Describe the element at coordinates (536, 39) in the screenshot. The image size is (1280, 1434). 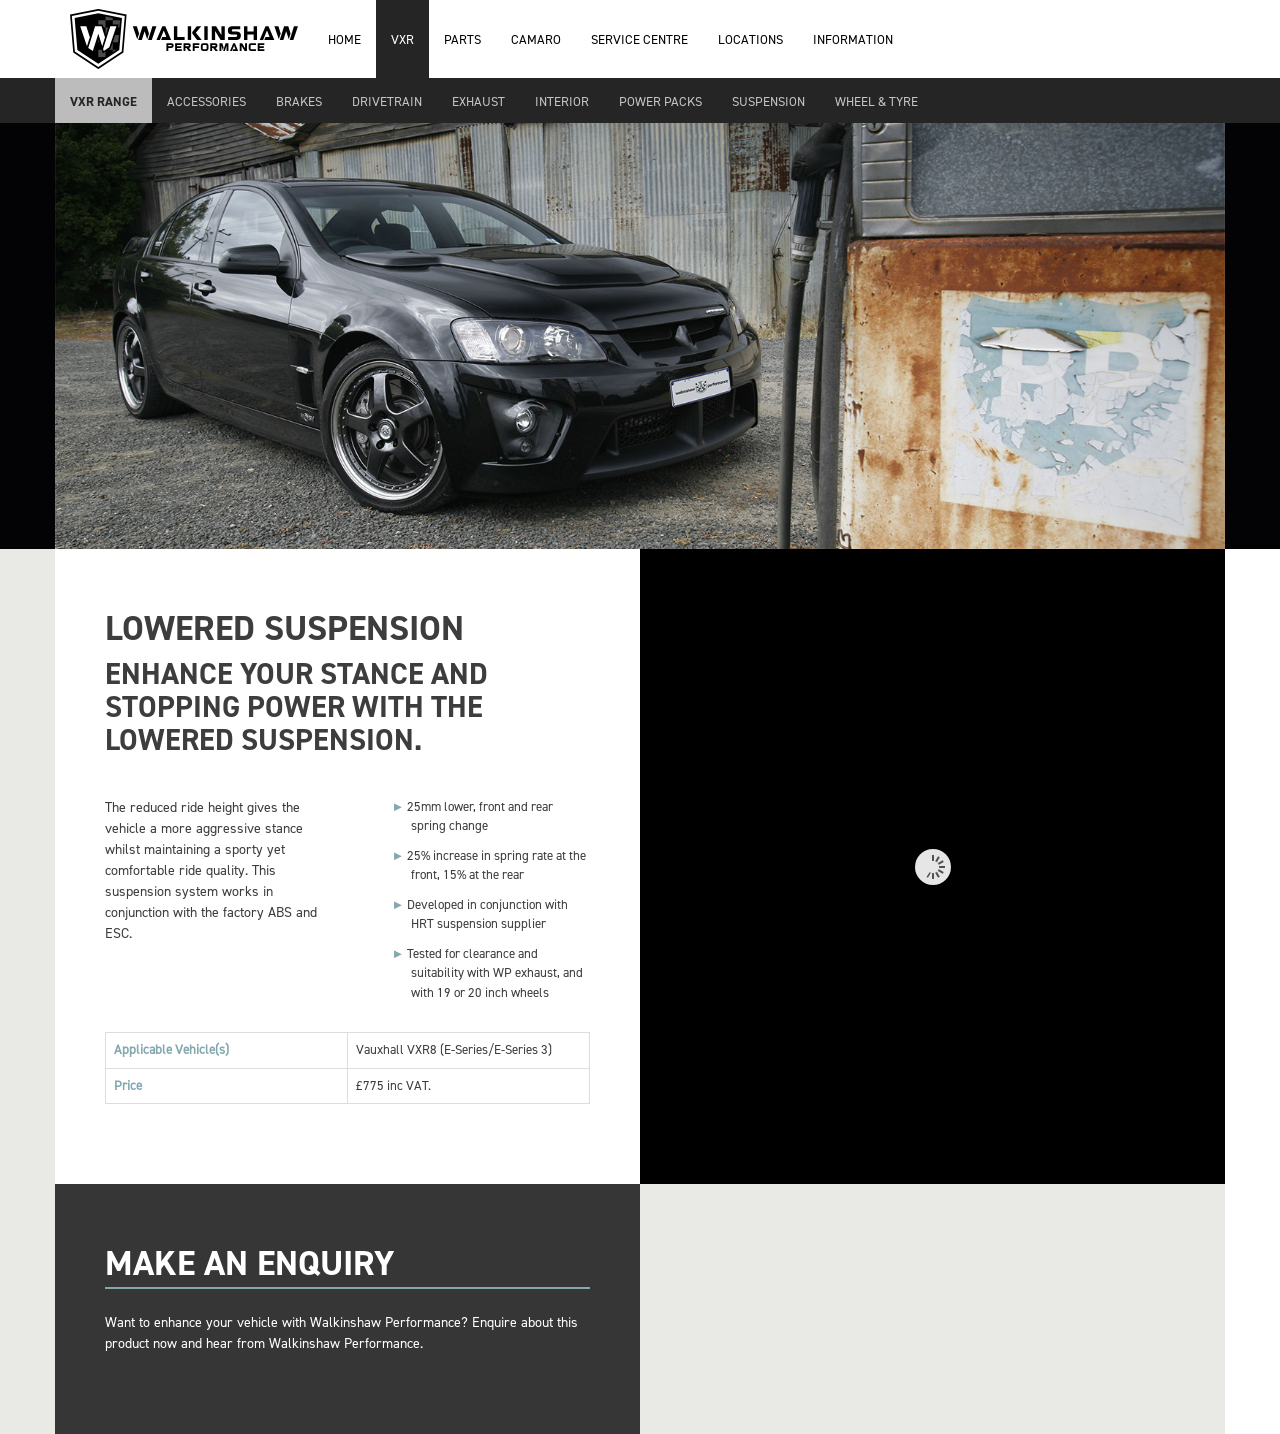
I see `Camaro` at that location.